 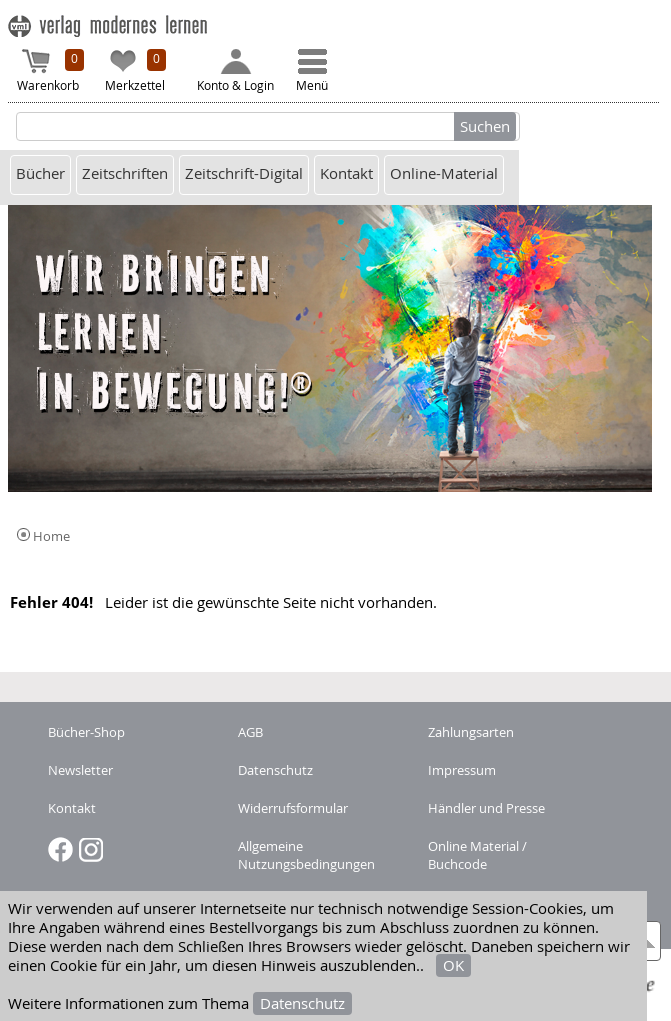 I want to click on Zeitschriften, so click(x=125, y=173).